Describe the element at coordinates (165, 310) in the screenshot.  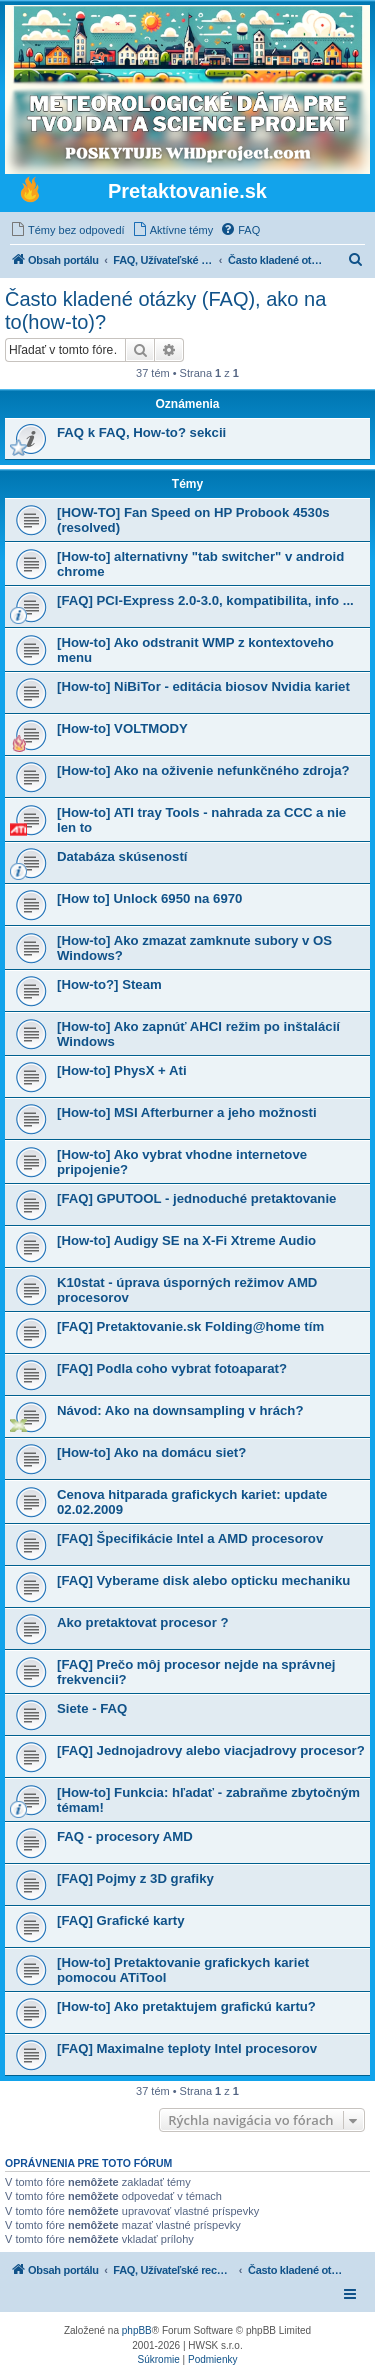
I see `Často kladené otázky (FAQ), ako na to(how-to)?` at that location.